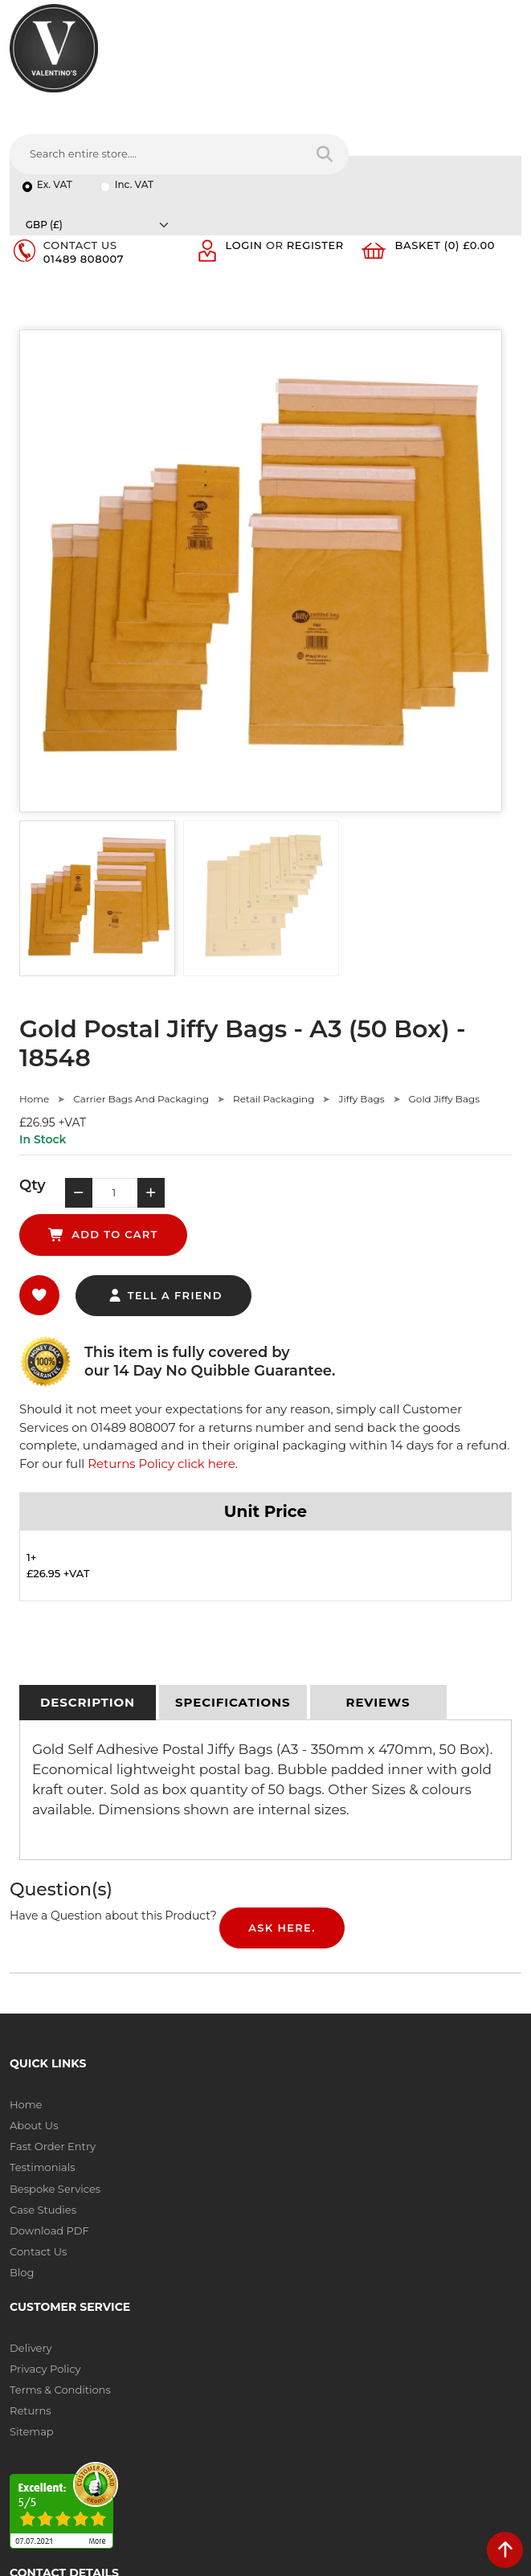  Describe the element at coordinates (281, 1775) in the screenshot. I see `Ask Here.` at that location.